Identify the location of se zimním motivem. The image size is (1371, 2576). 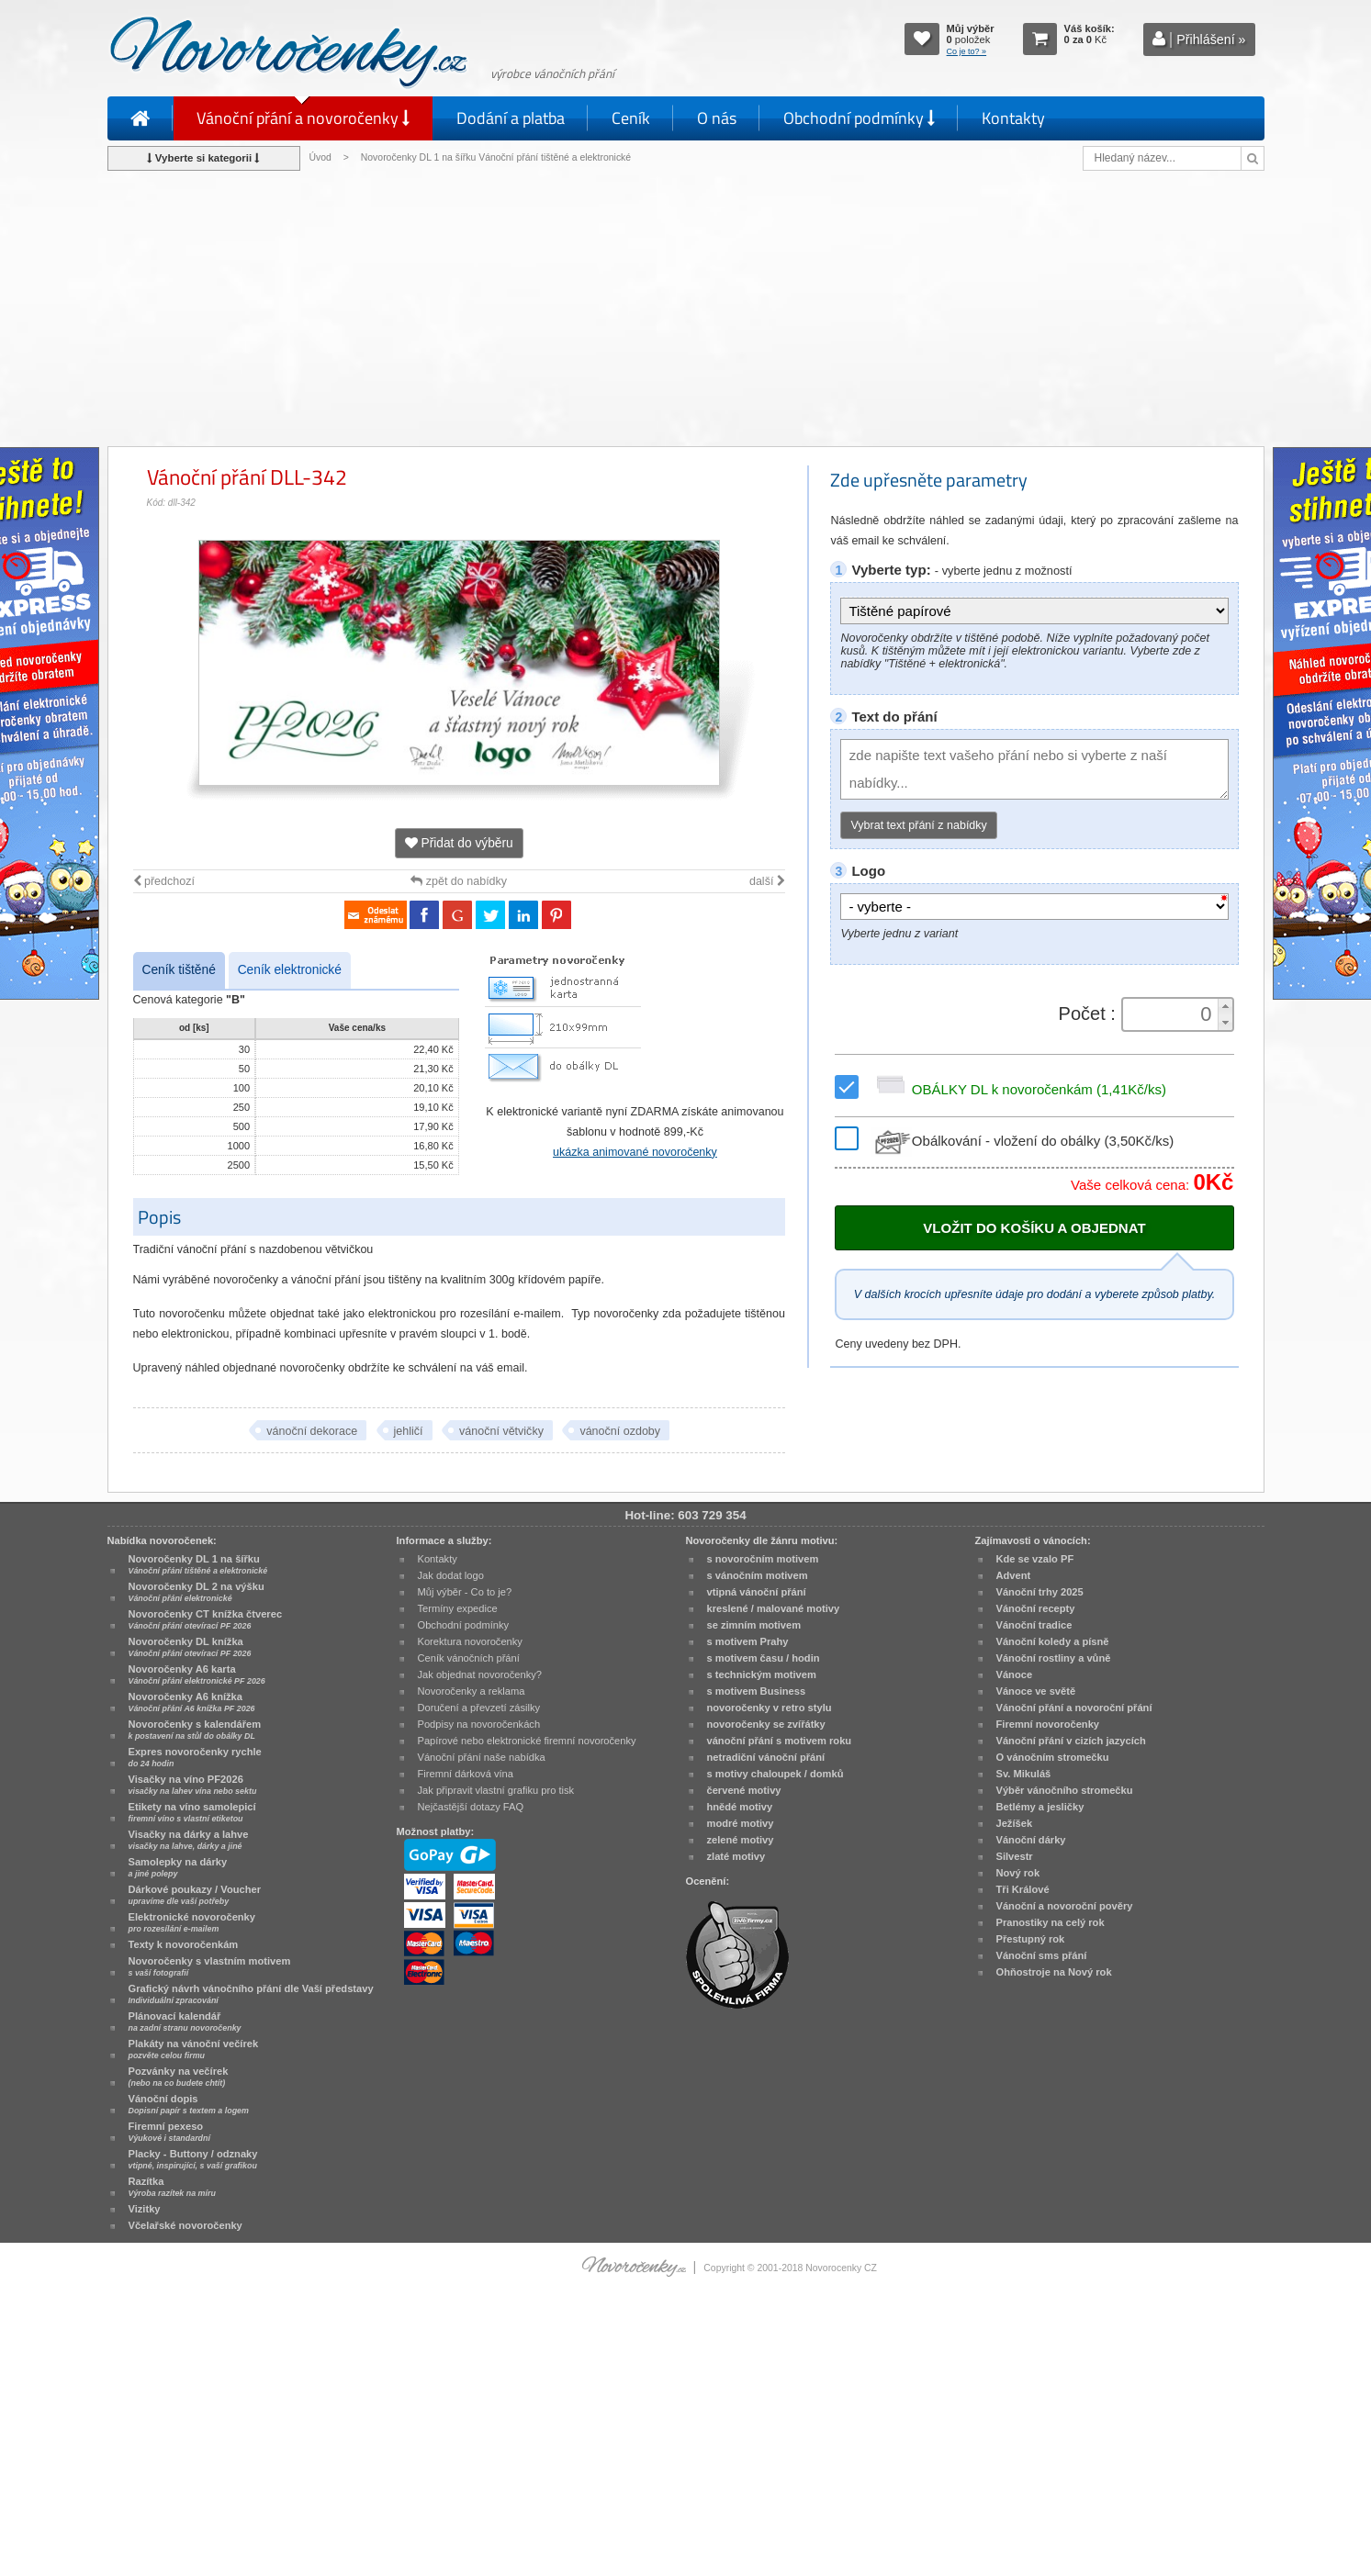
(754, 1624).